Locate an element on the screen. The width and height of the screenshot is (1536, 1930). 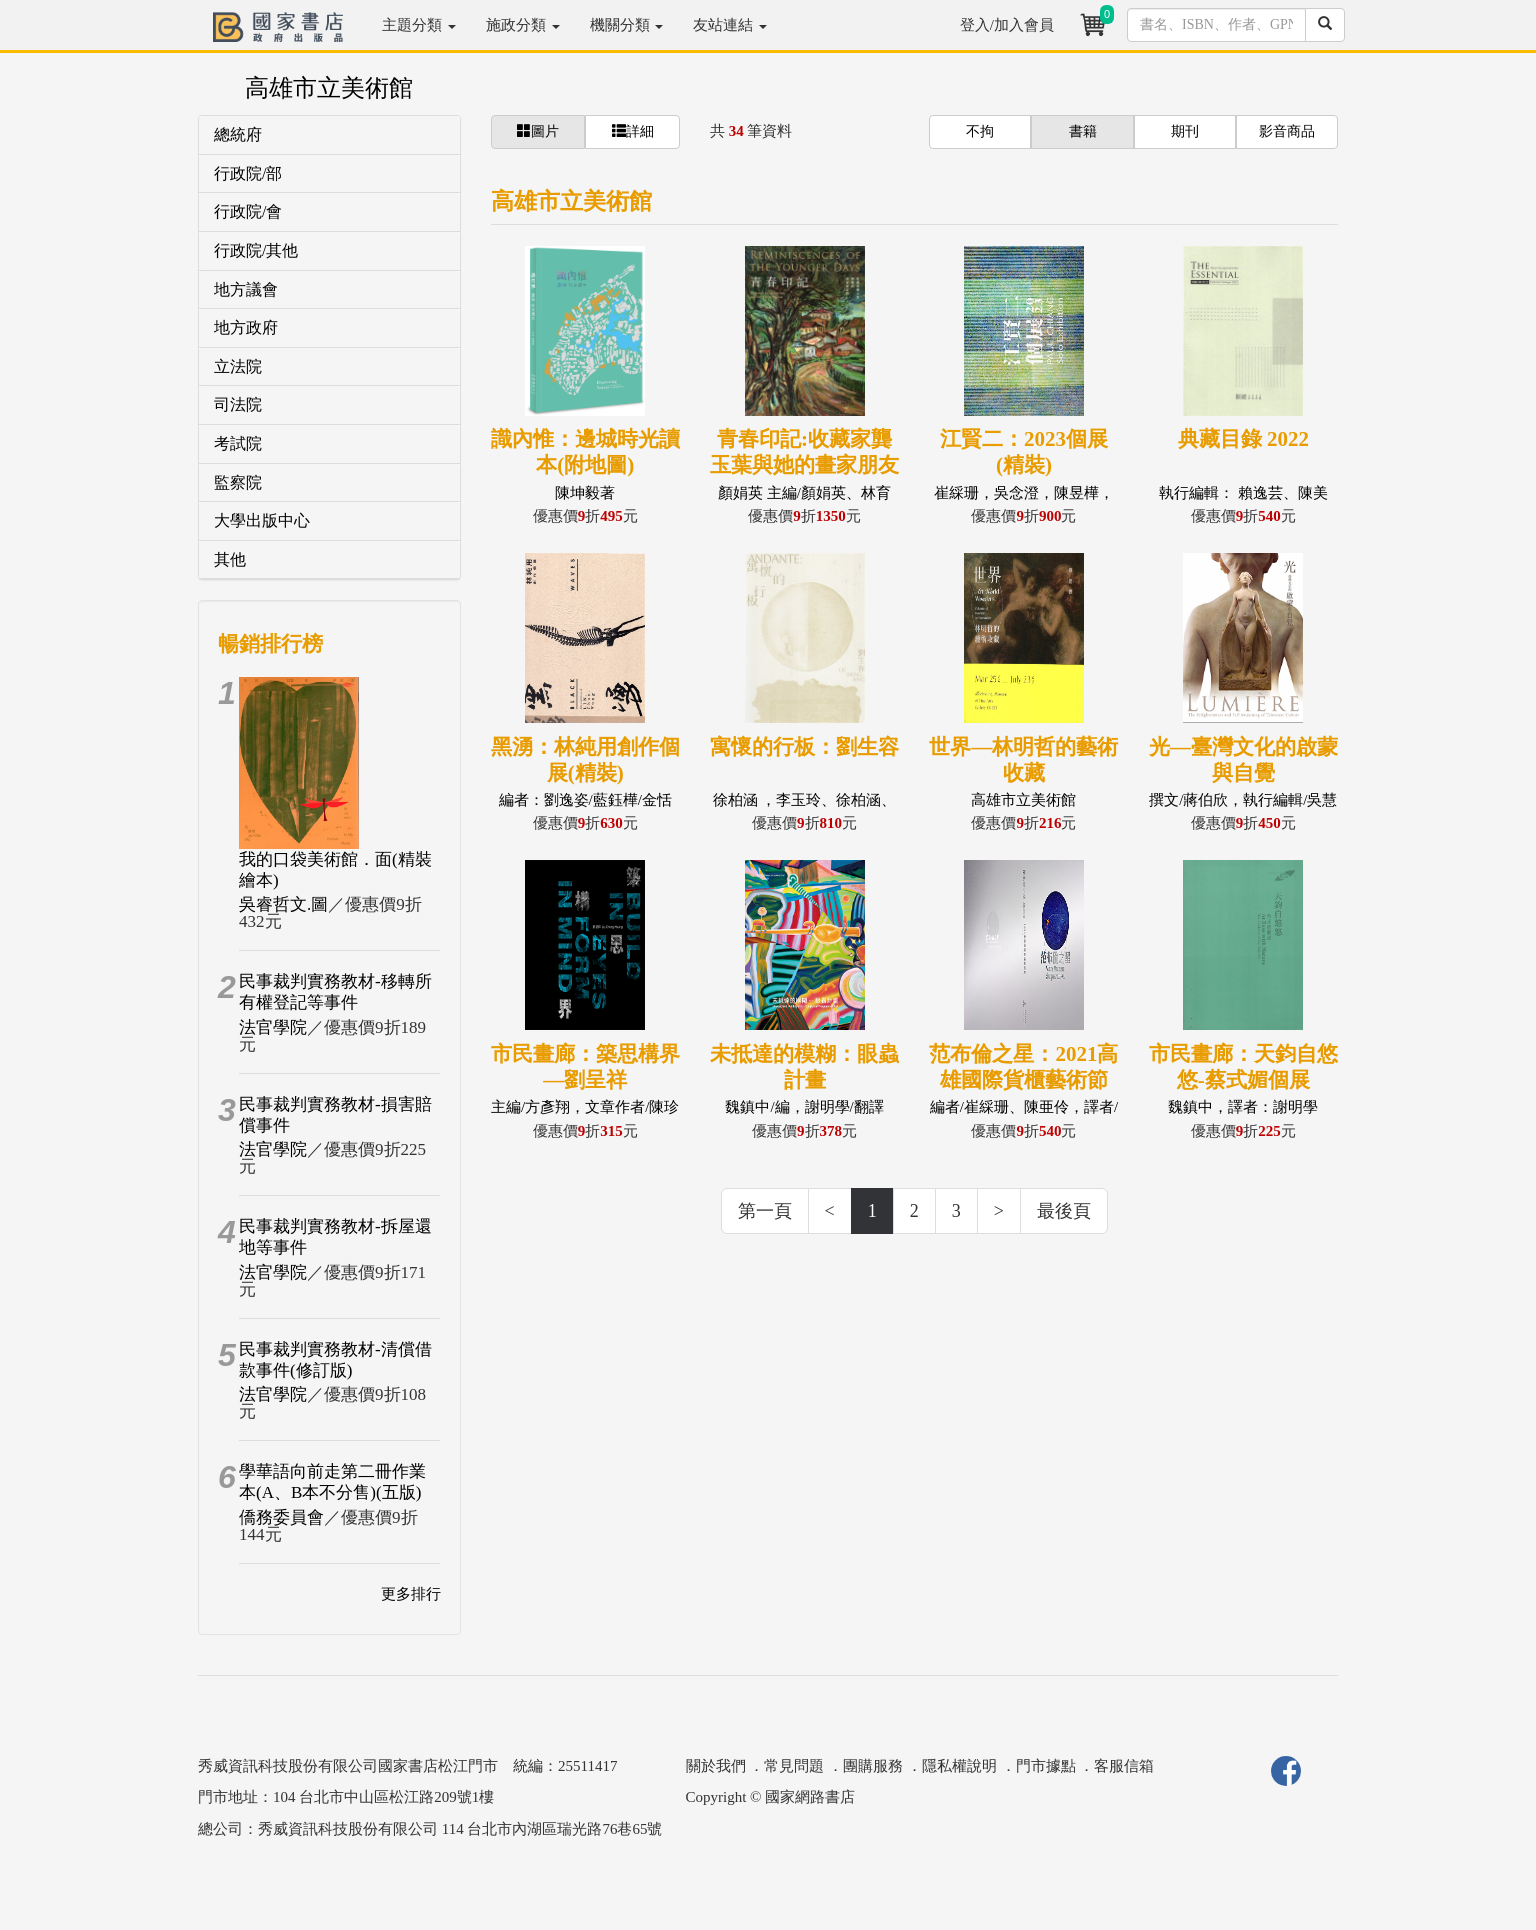
僑務委員會 is located at coordinates (281, 1517).